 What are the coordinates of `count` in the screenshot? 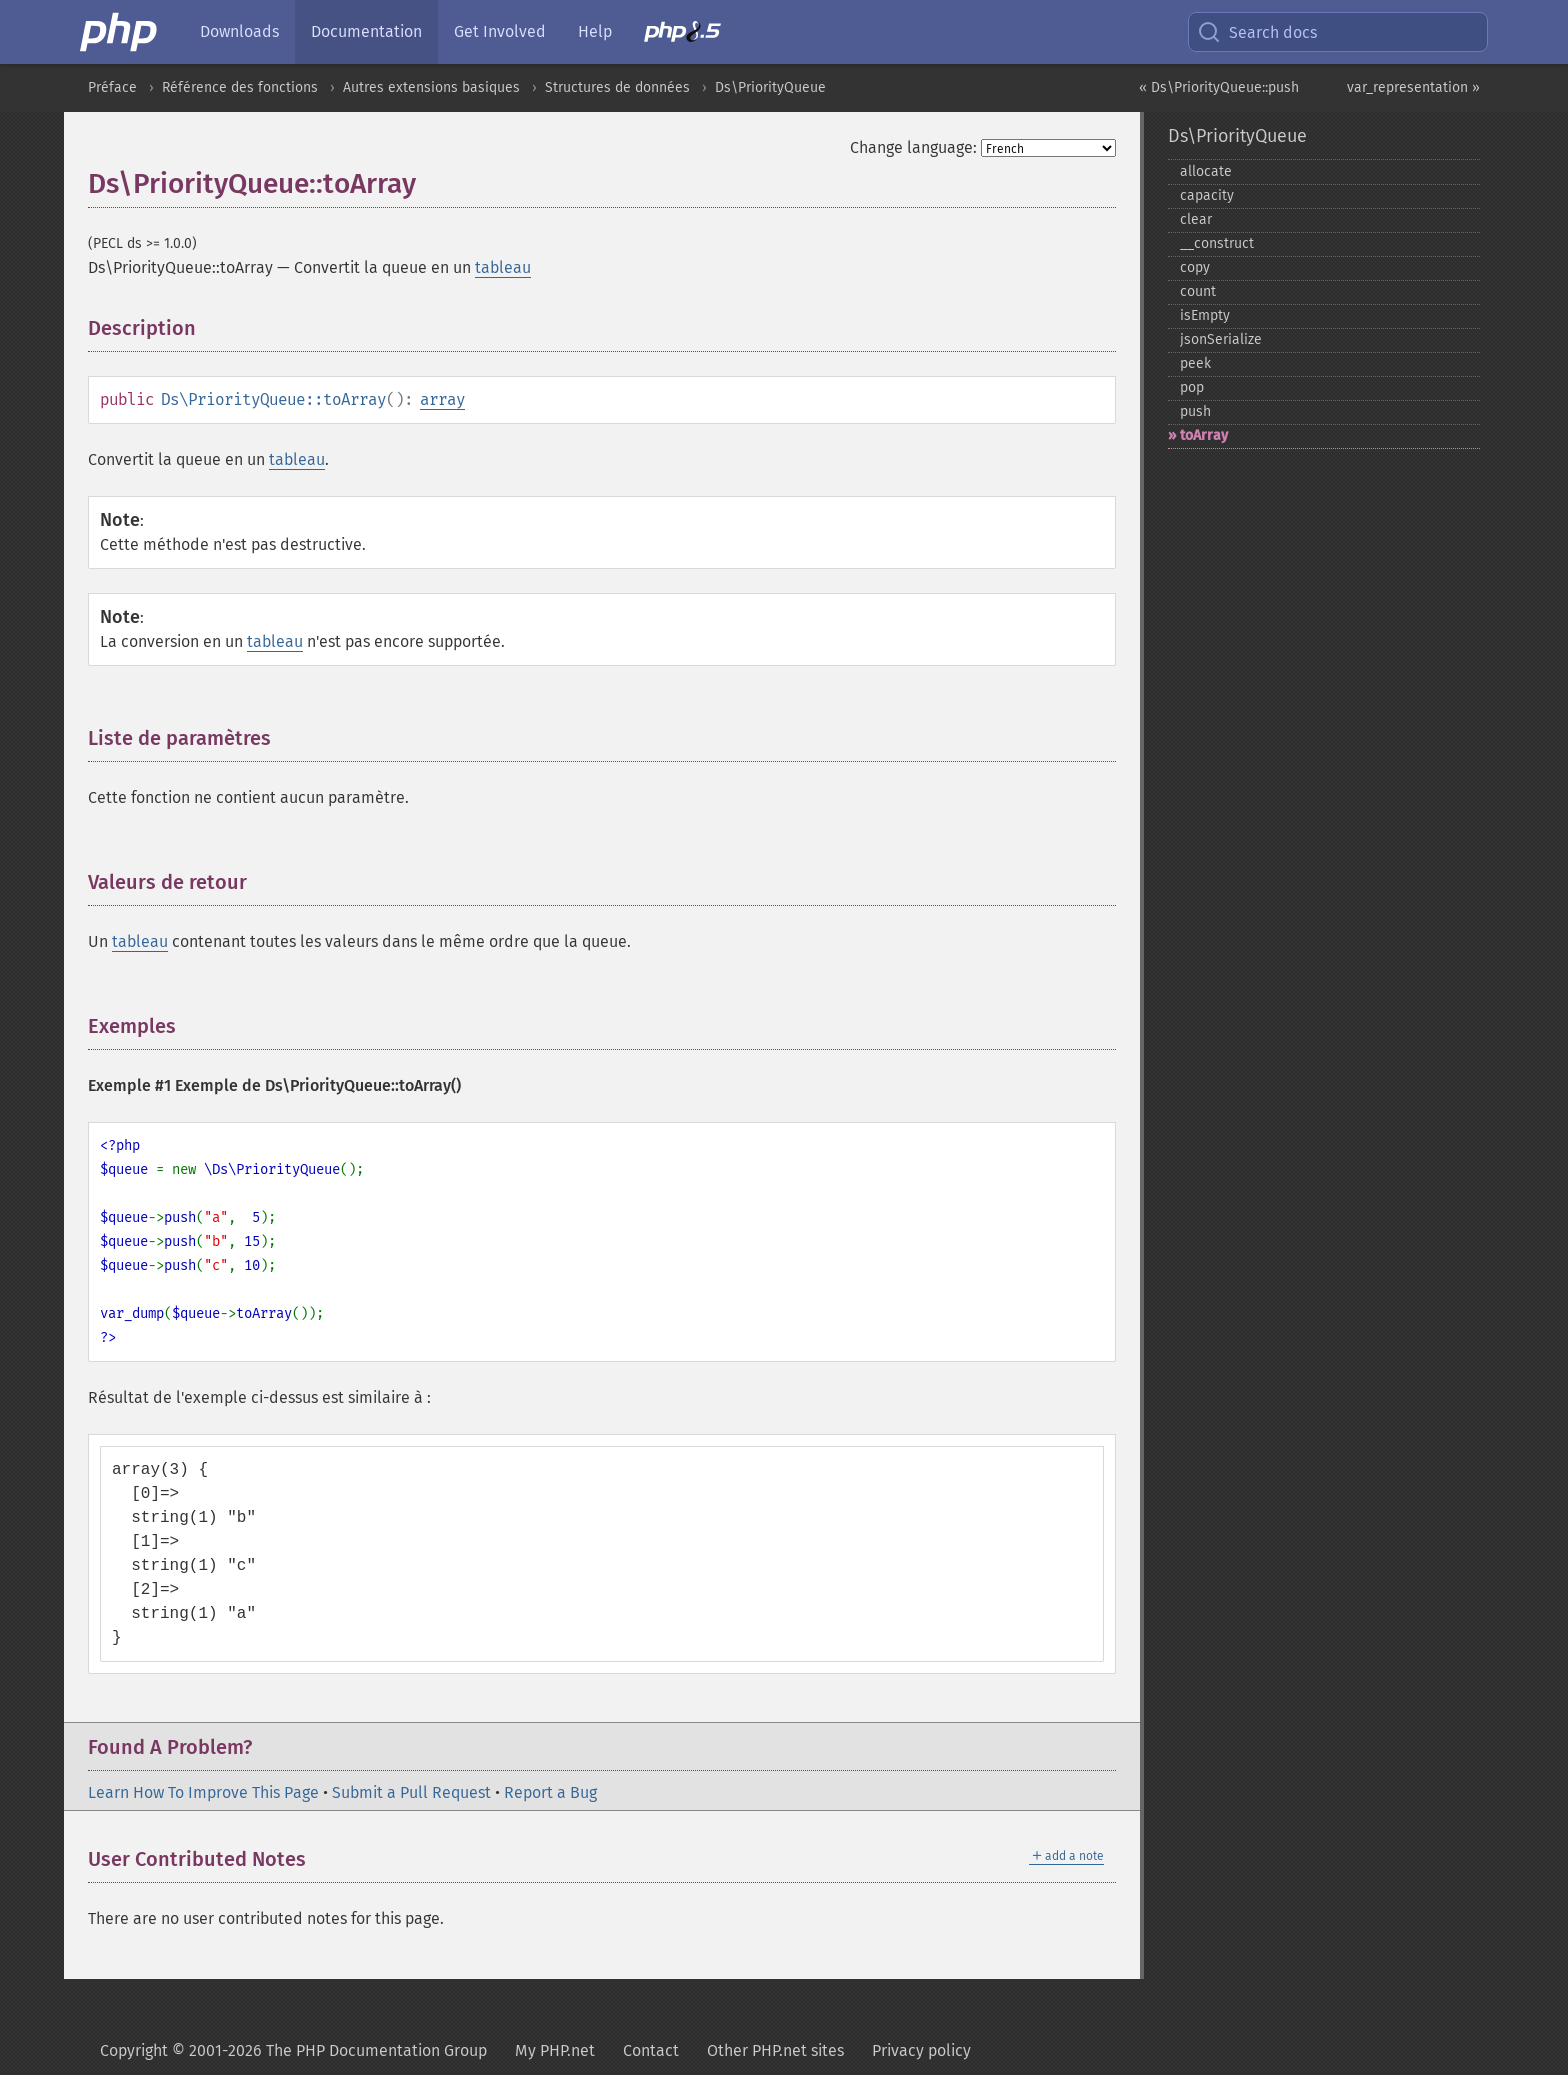 It's located at (1198, 291).